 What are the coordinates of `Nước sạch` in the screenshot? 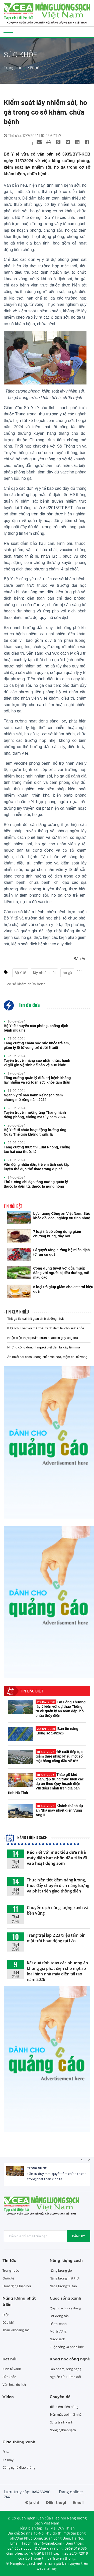 It's located at (57, 2339).